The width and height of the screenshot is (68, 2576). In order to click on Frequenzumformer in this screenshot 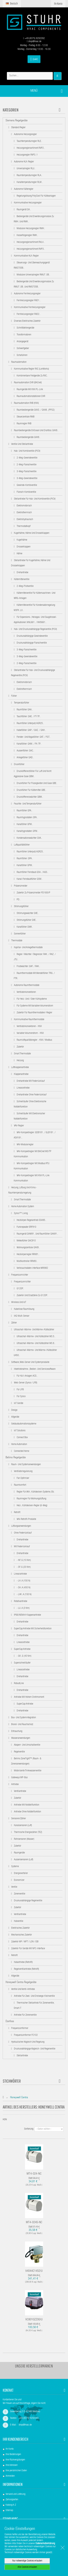, I will do `click(19, 2028)`.